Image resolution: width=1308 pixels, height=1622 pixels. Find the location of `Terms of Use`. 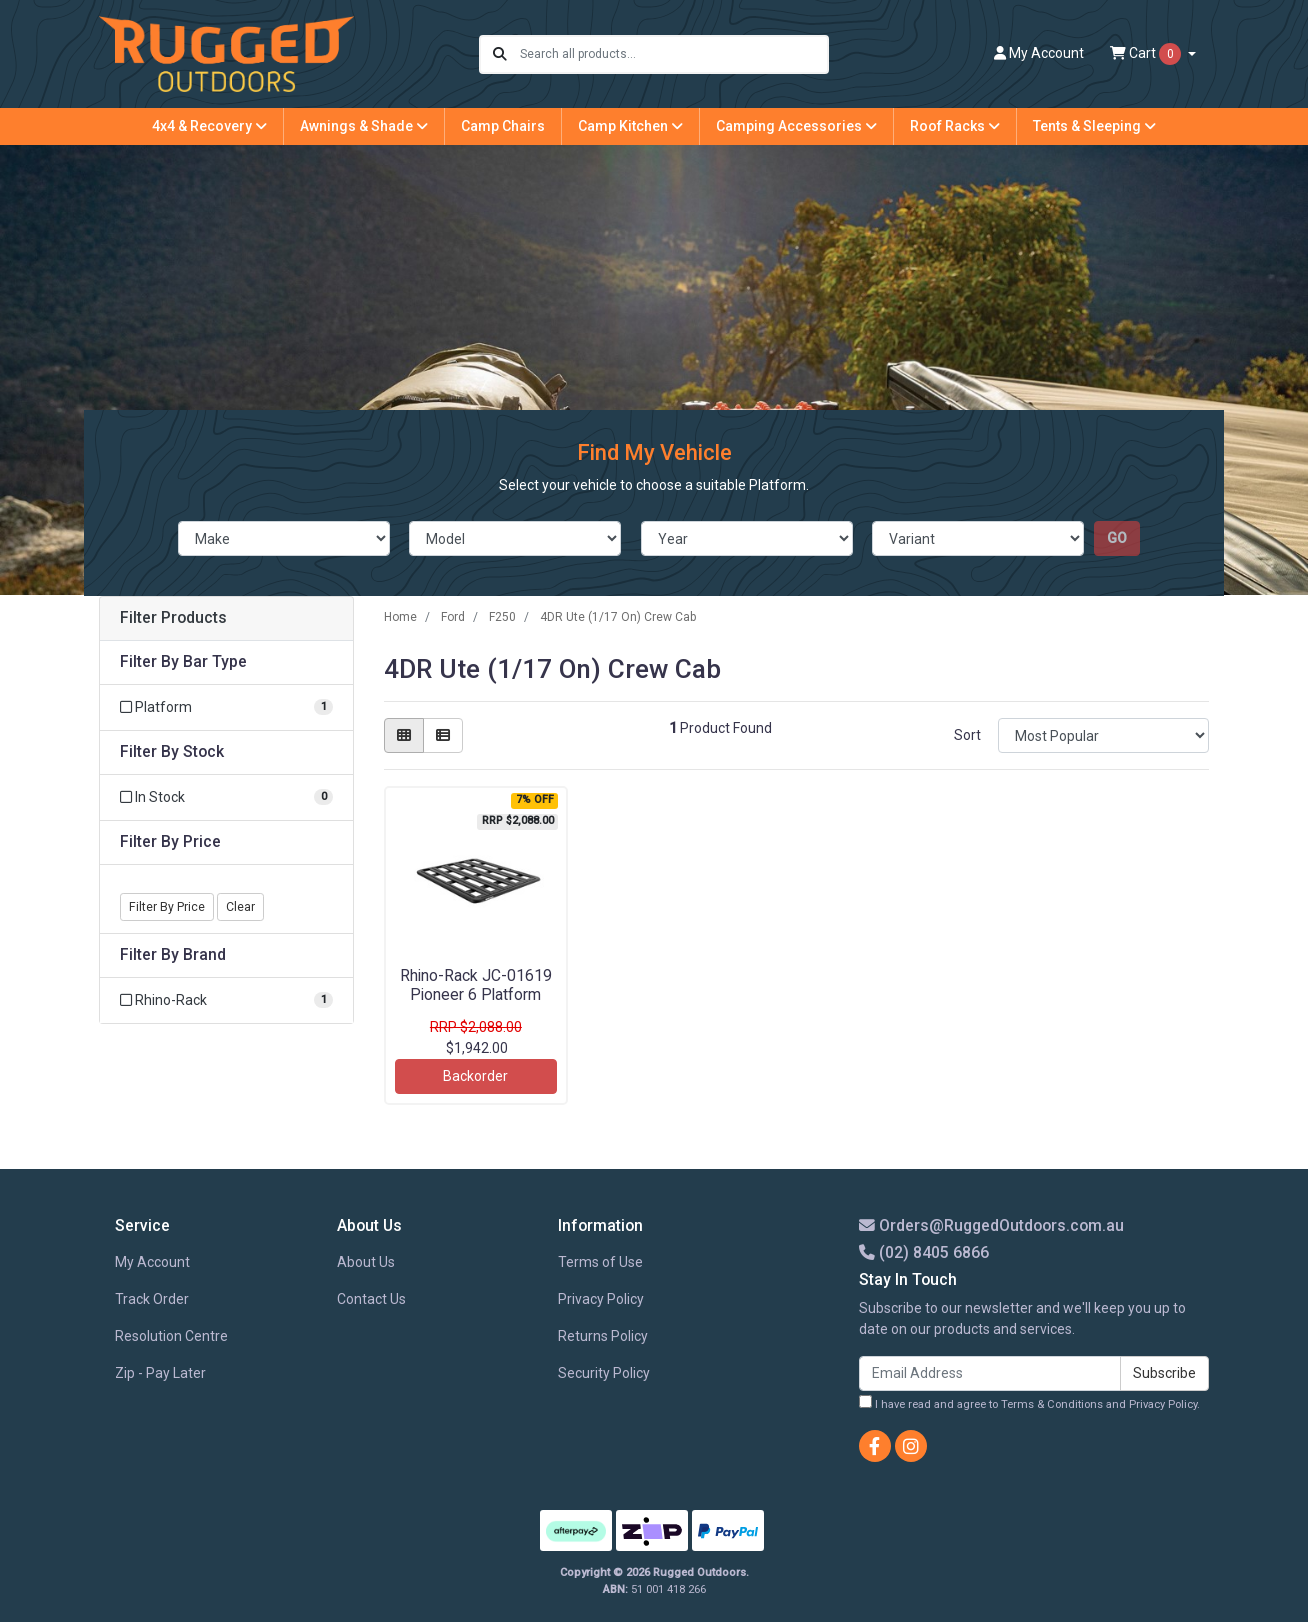

Terms of Use is located at coordinates (600, 1262).